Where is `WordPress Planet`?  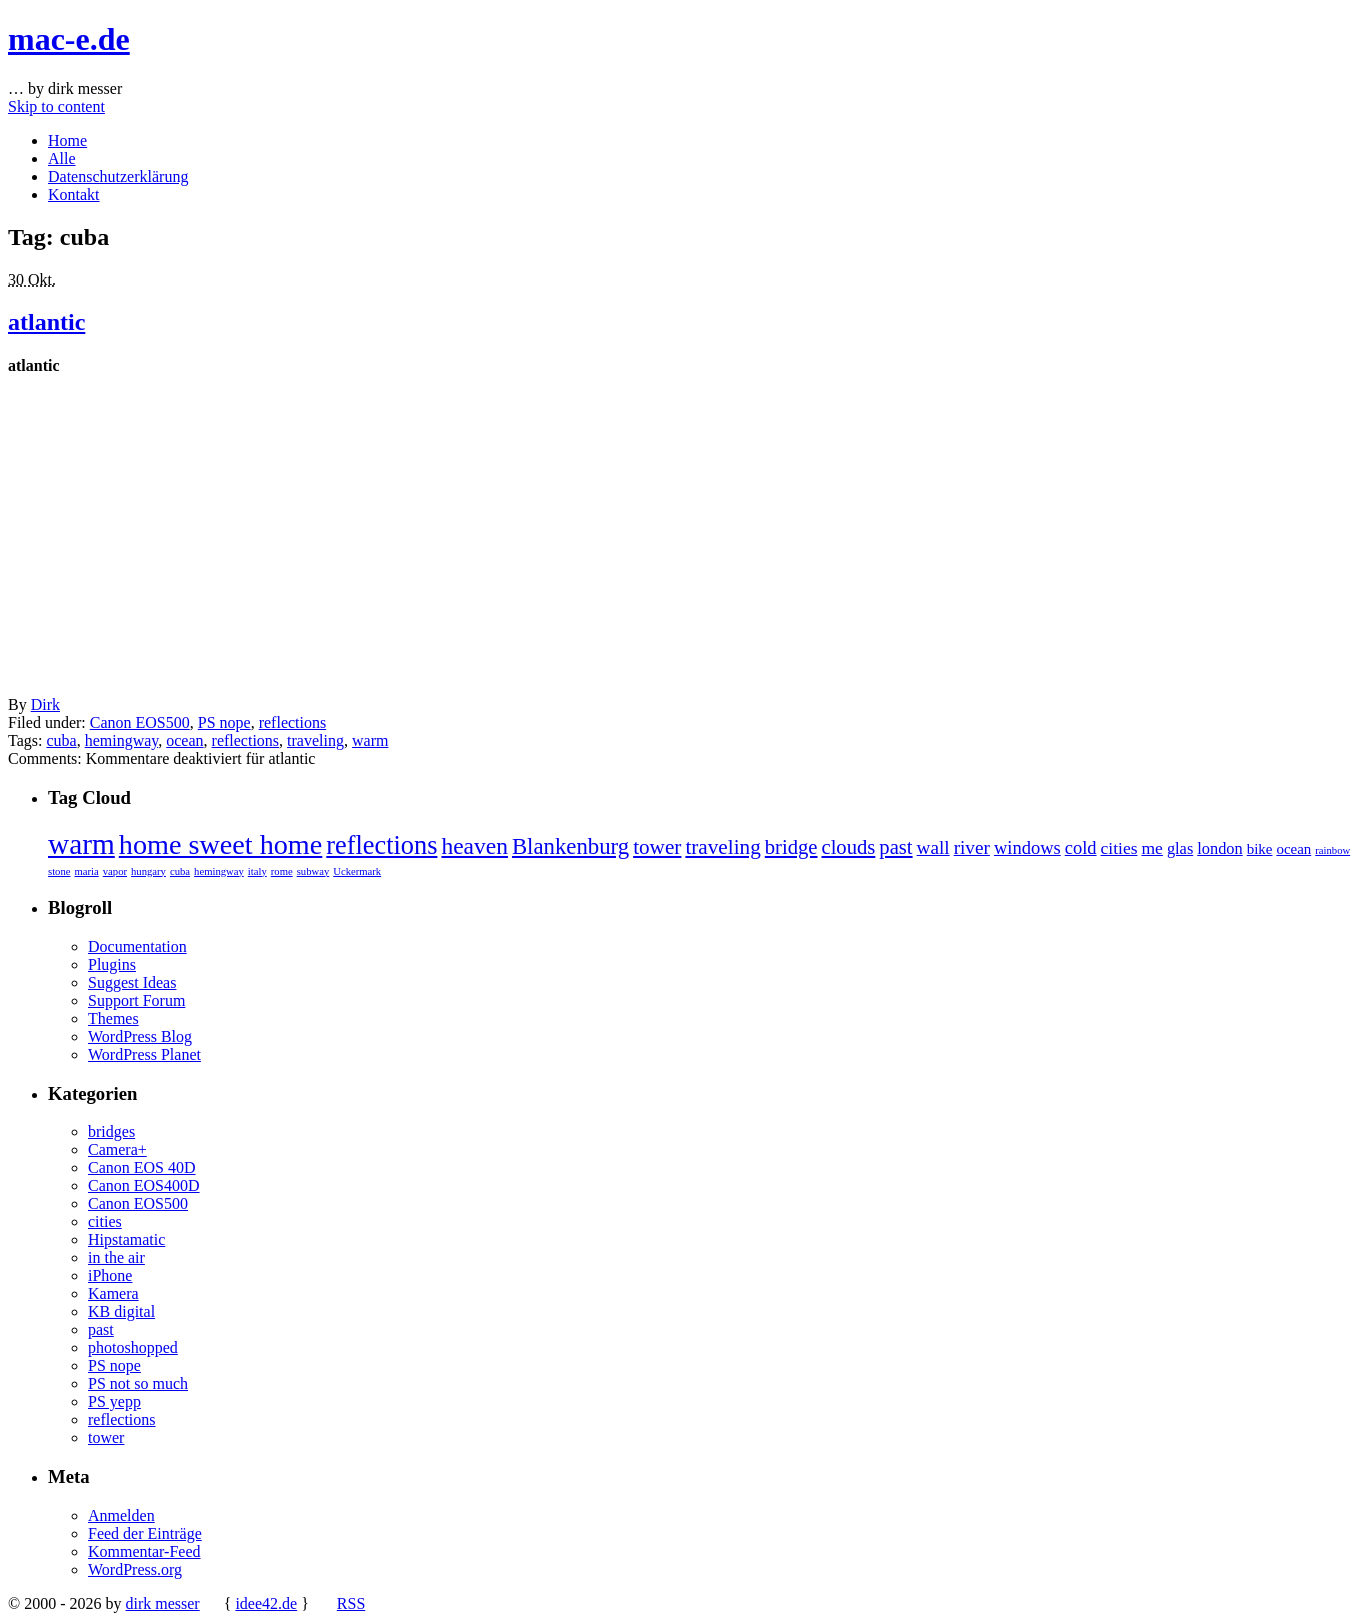 WordPress Planet is located at coordinates (144, 1054).